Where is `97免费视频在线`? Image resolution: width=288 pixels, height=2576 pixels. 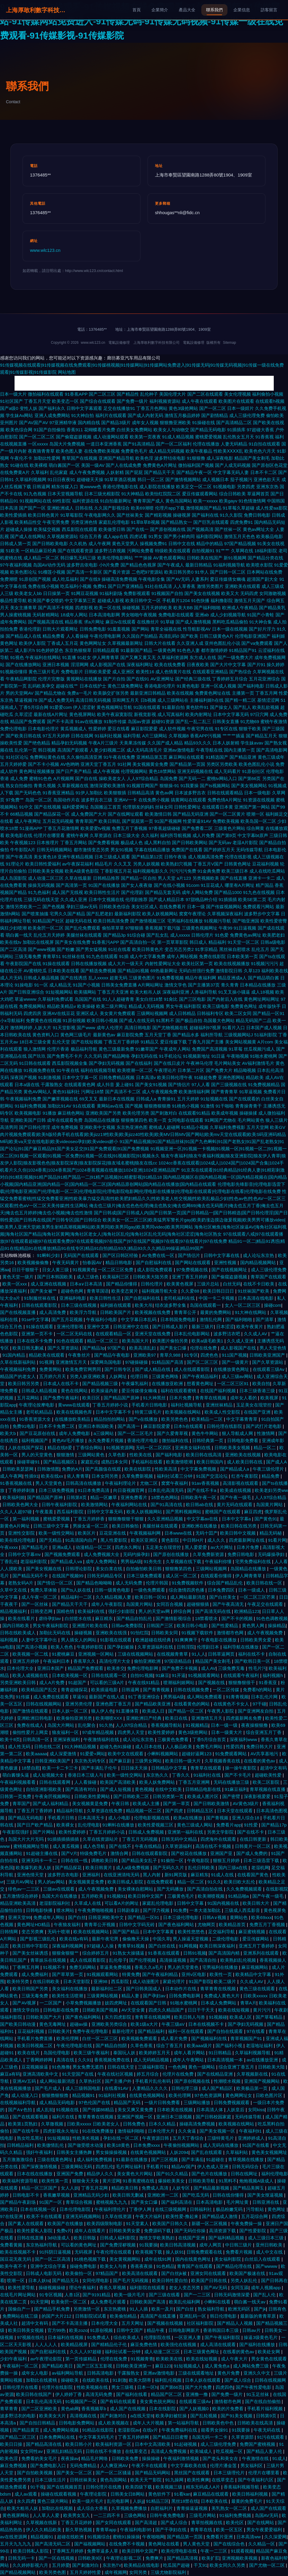
97免费视频在线 is located at coordinates (192, 1269).